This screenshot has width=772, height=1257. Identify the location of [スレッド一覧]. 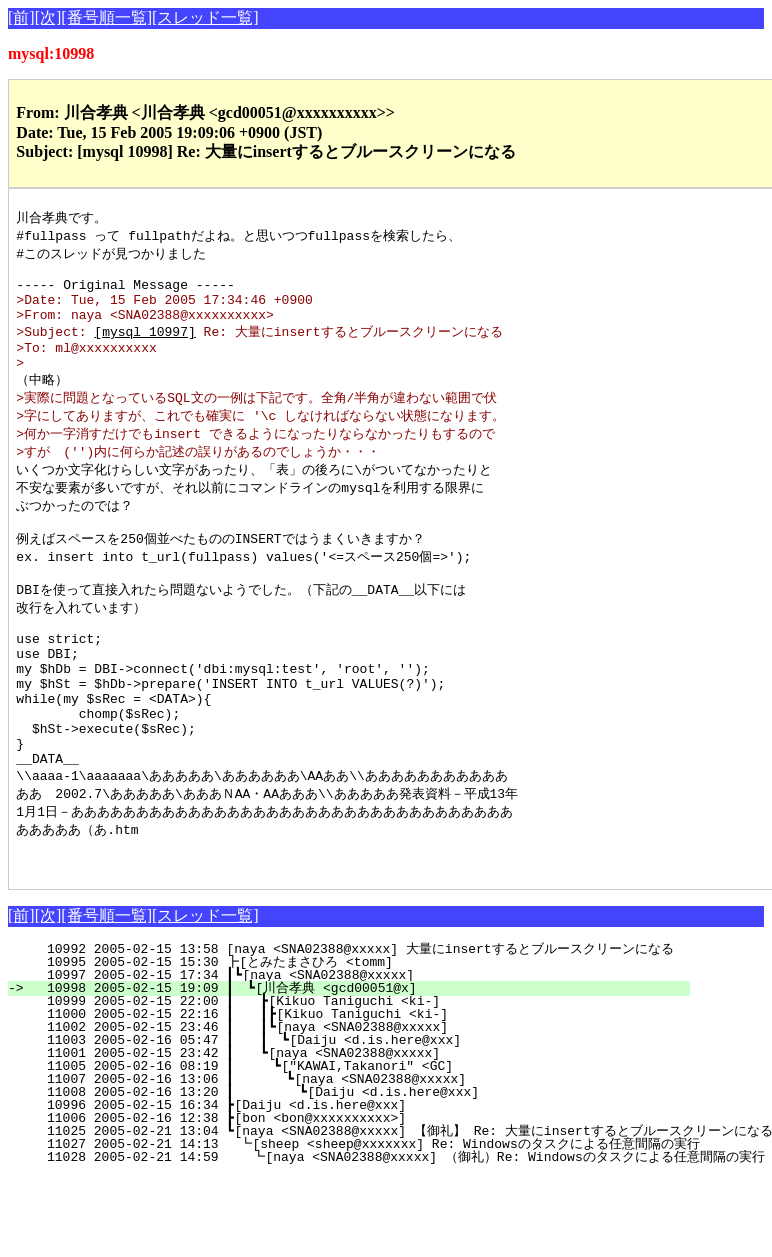
(205, 17).